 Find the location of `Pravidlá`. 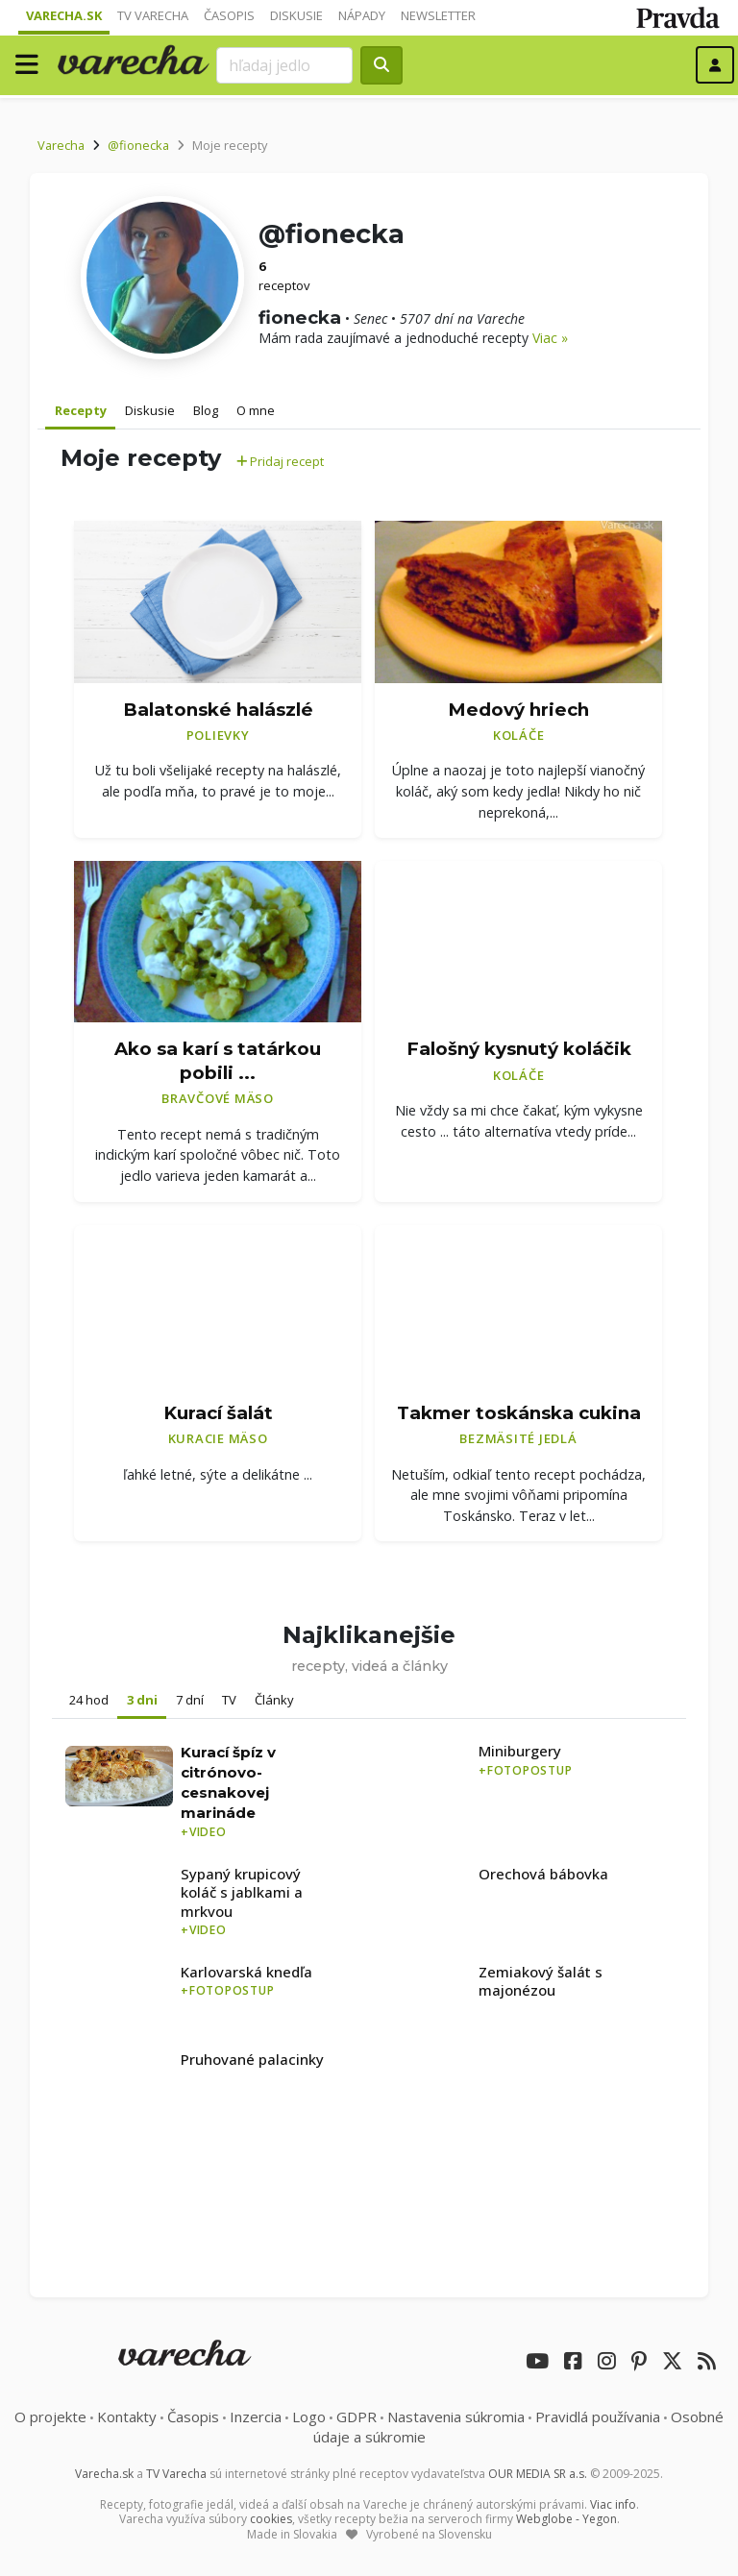

Pravidlá is located at coordinates (597, 2416).